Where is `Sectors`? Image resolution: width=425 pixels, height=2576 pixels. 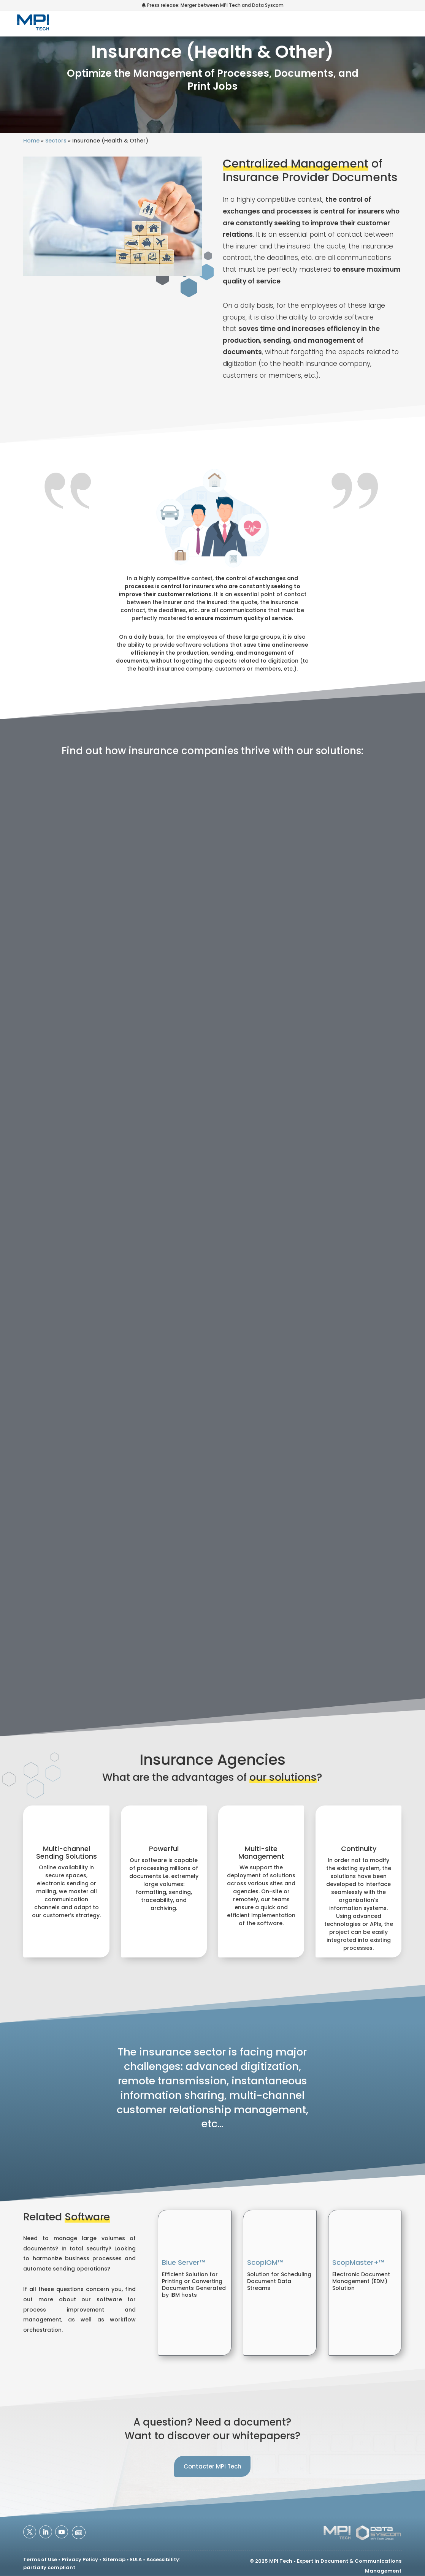
Sectors is located at coordinates (56, 140).